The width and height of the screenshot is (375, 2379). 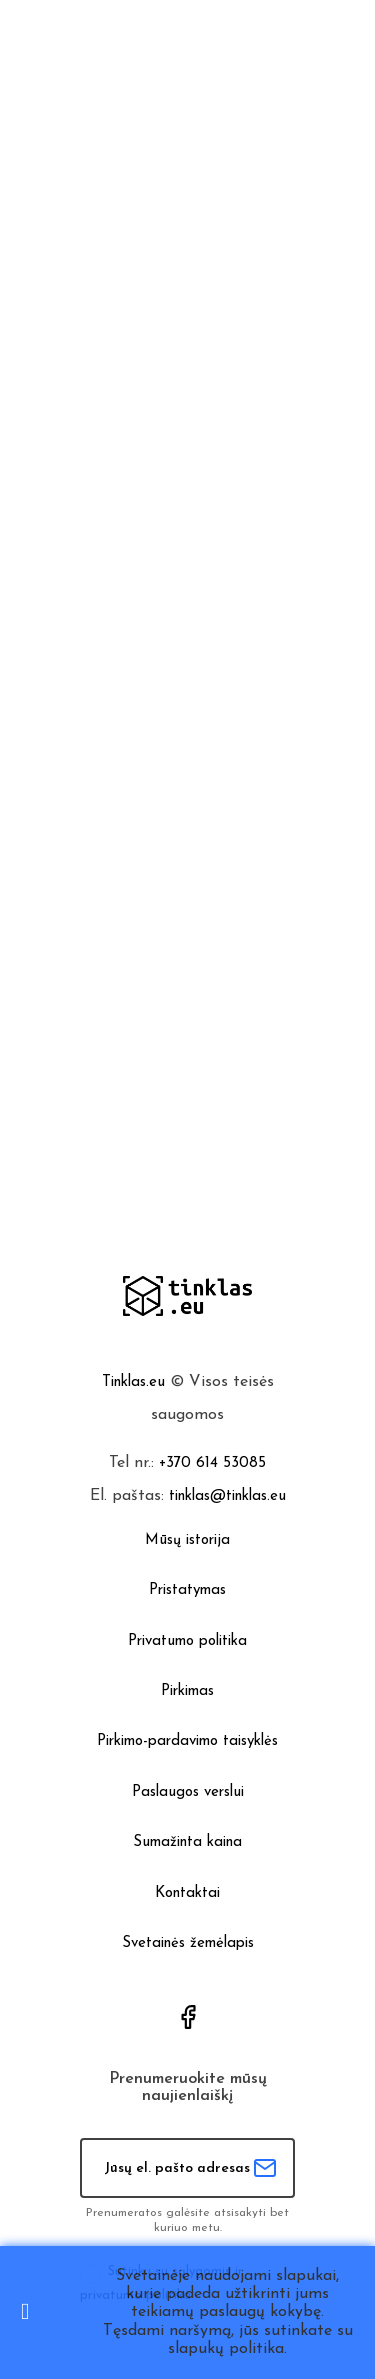 What do you see at coordinates (187, 1893) in the screenshot?
I see `Kontaktai` at bounding box center [187, 1893].